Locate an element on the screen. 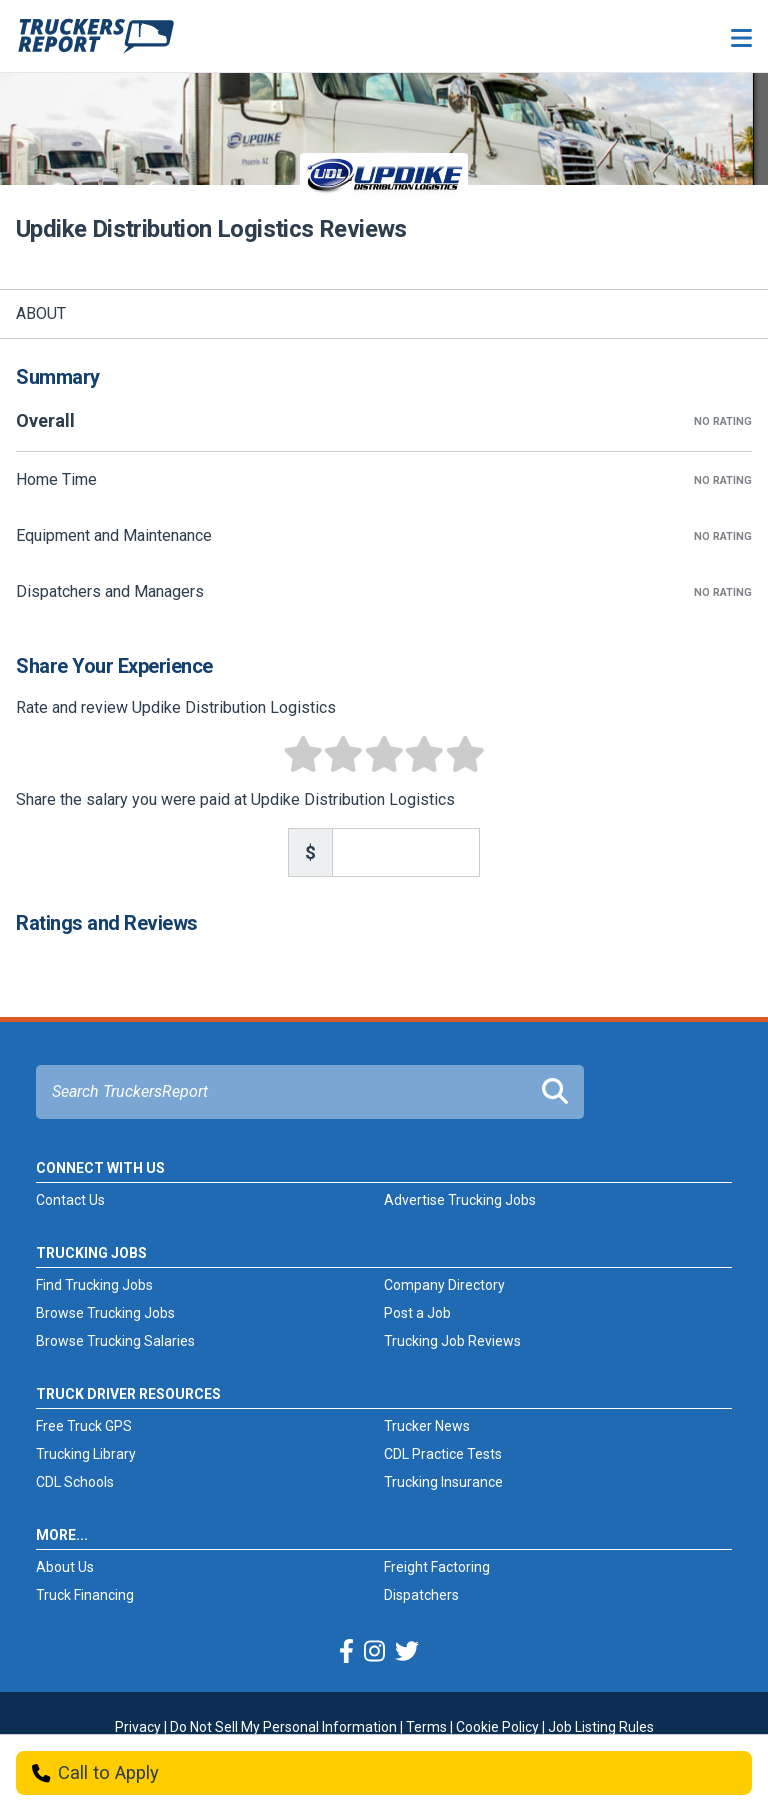 This screenshot has width=768, height=1811. Trucking Insurance is located at coordinates (443, 1482).